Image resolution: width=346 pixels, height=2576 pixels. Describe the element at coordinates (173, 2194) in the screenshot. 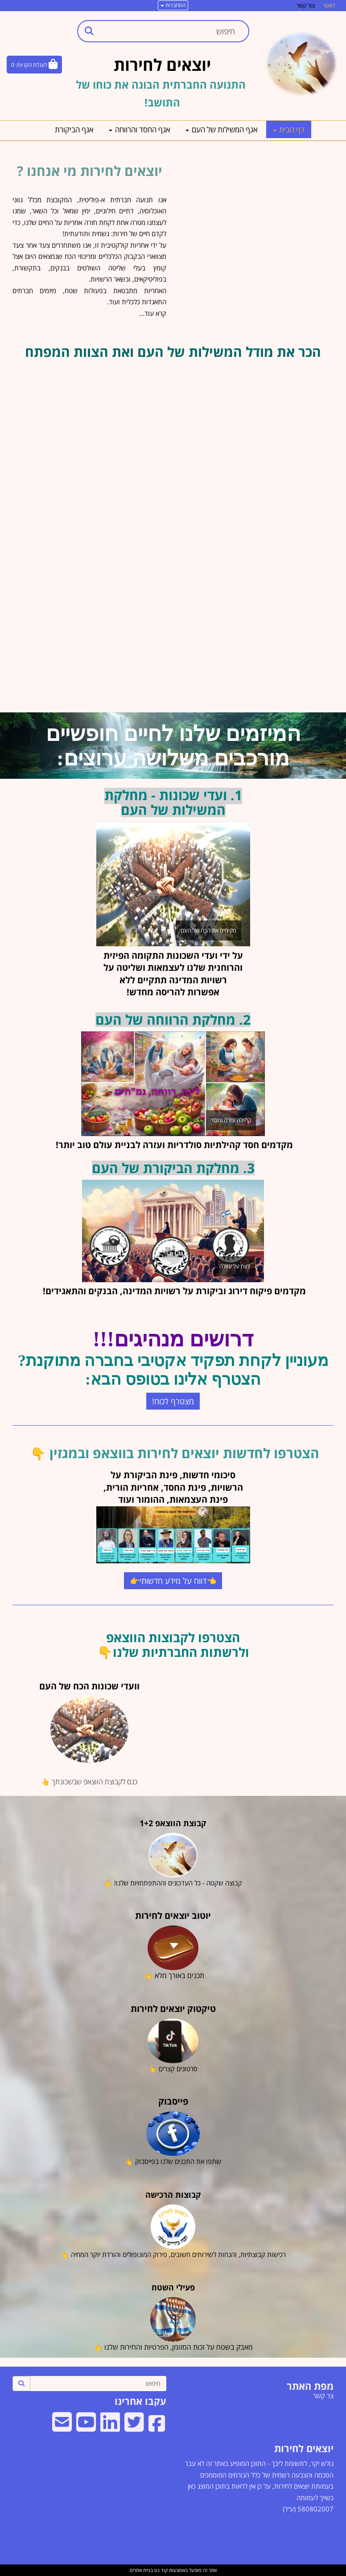

I see `קבוצות הרכישה` at that location.